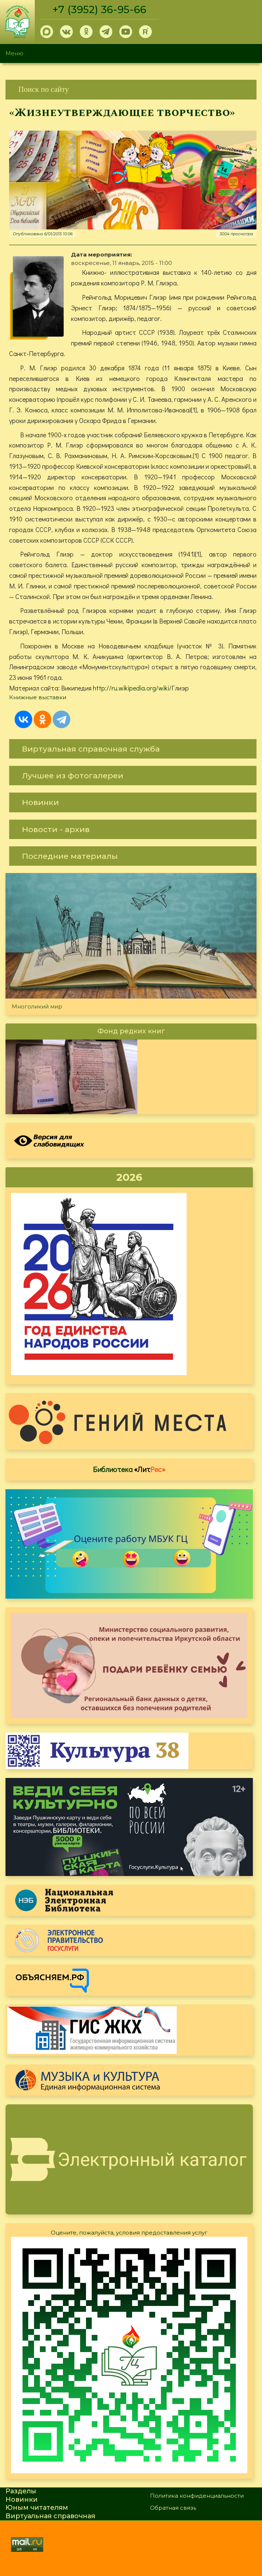 The image size is (262, 2576). I want to click on Библиотека, so click(129, 1469).